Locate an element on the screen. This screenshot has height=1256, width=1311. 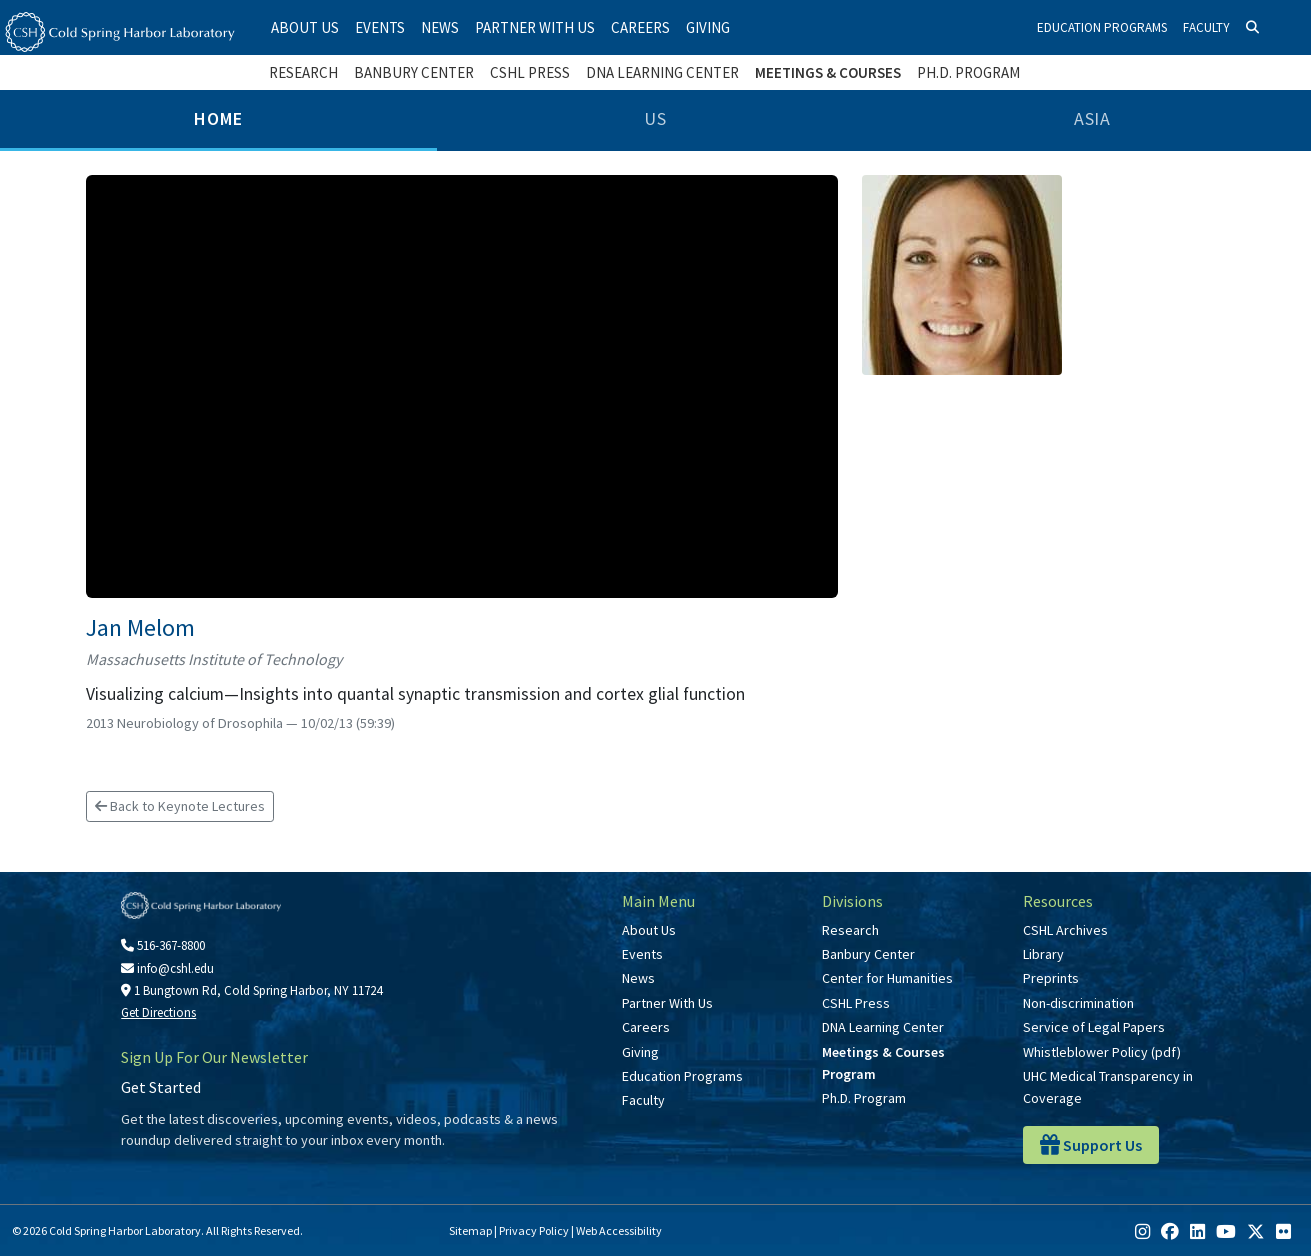
Home is located at coordinates (218, 118).